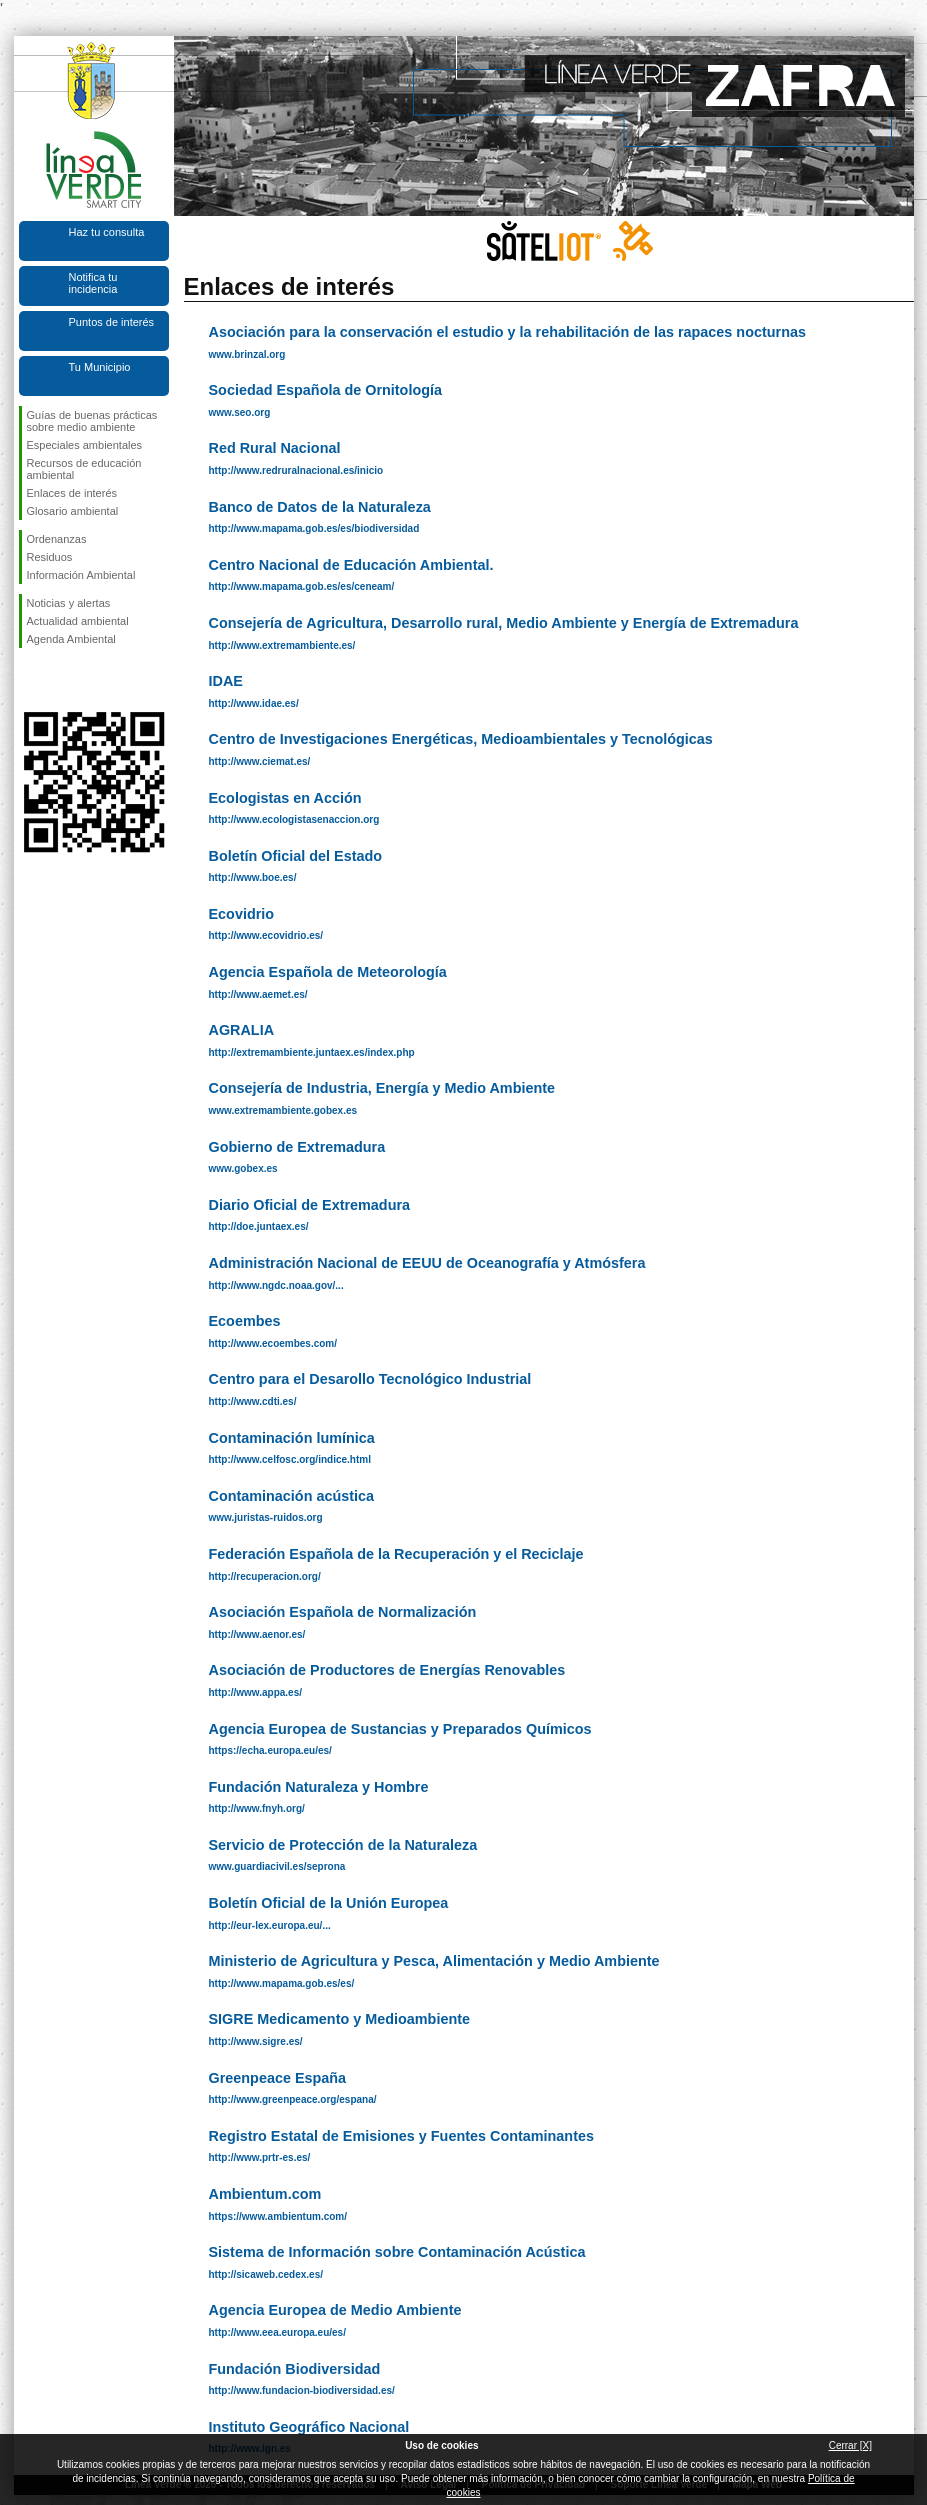 The image size is (927, 2505). Describe the element at coordinates (382, 1088) in the screenshot. I see `Consejería de Industria, Energía y Medio Ambiente` at that location.